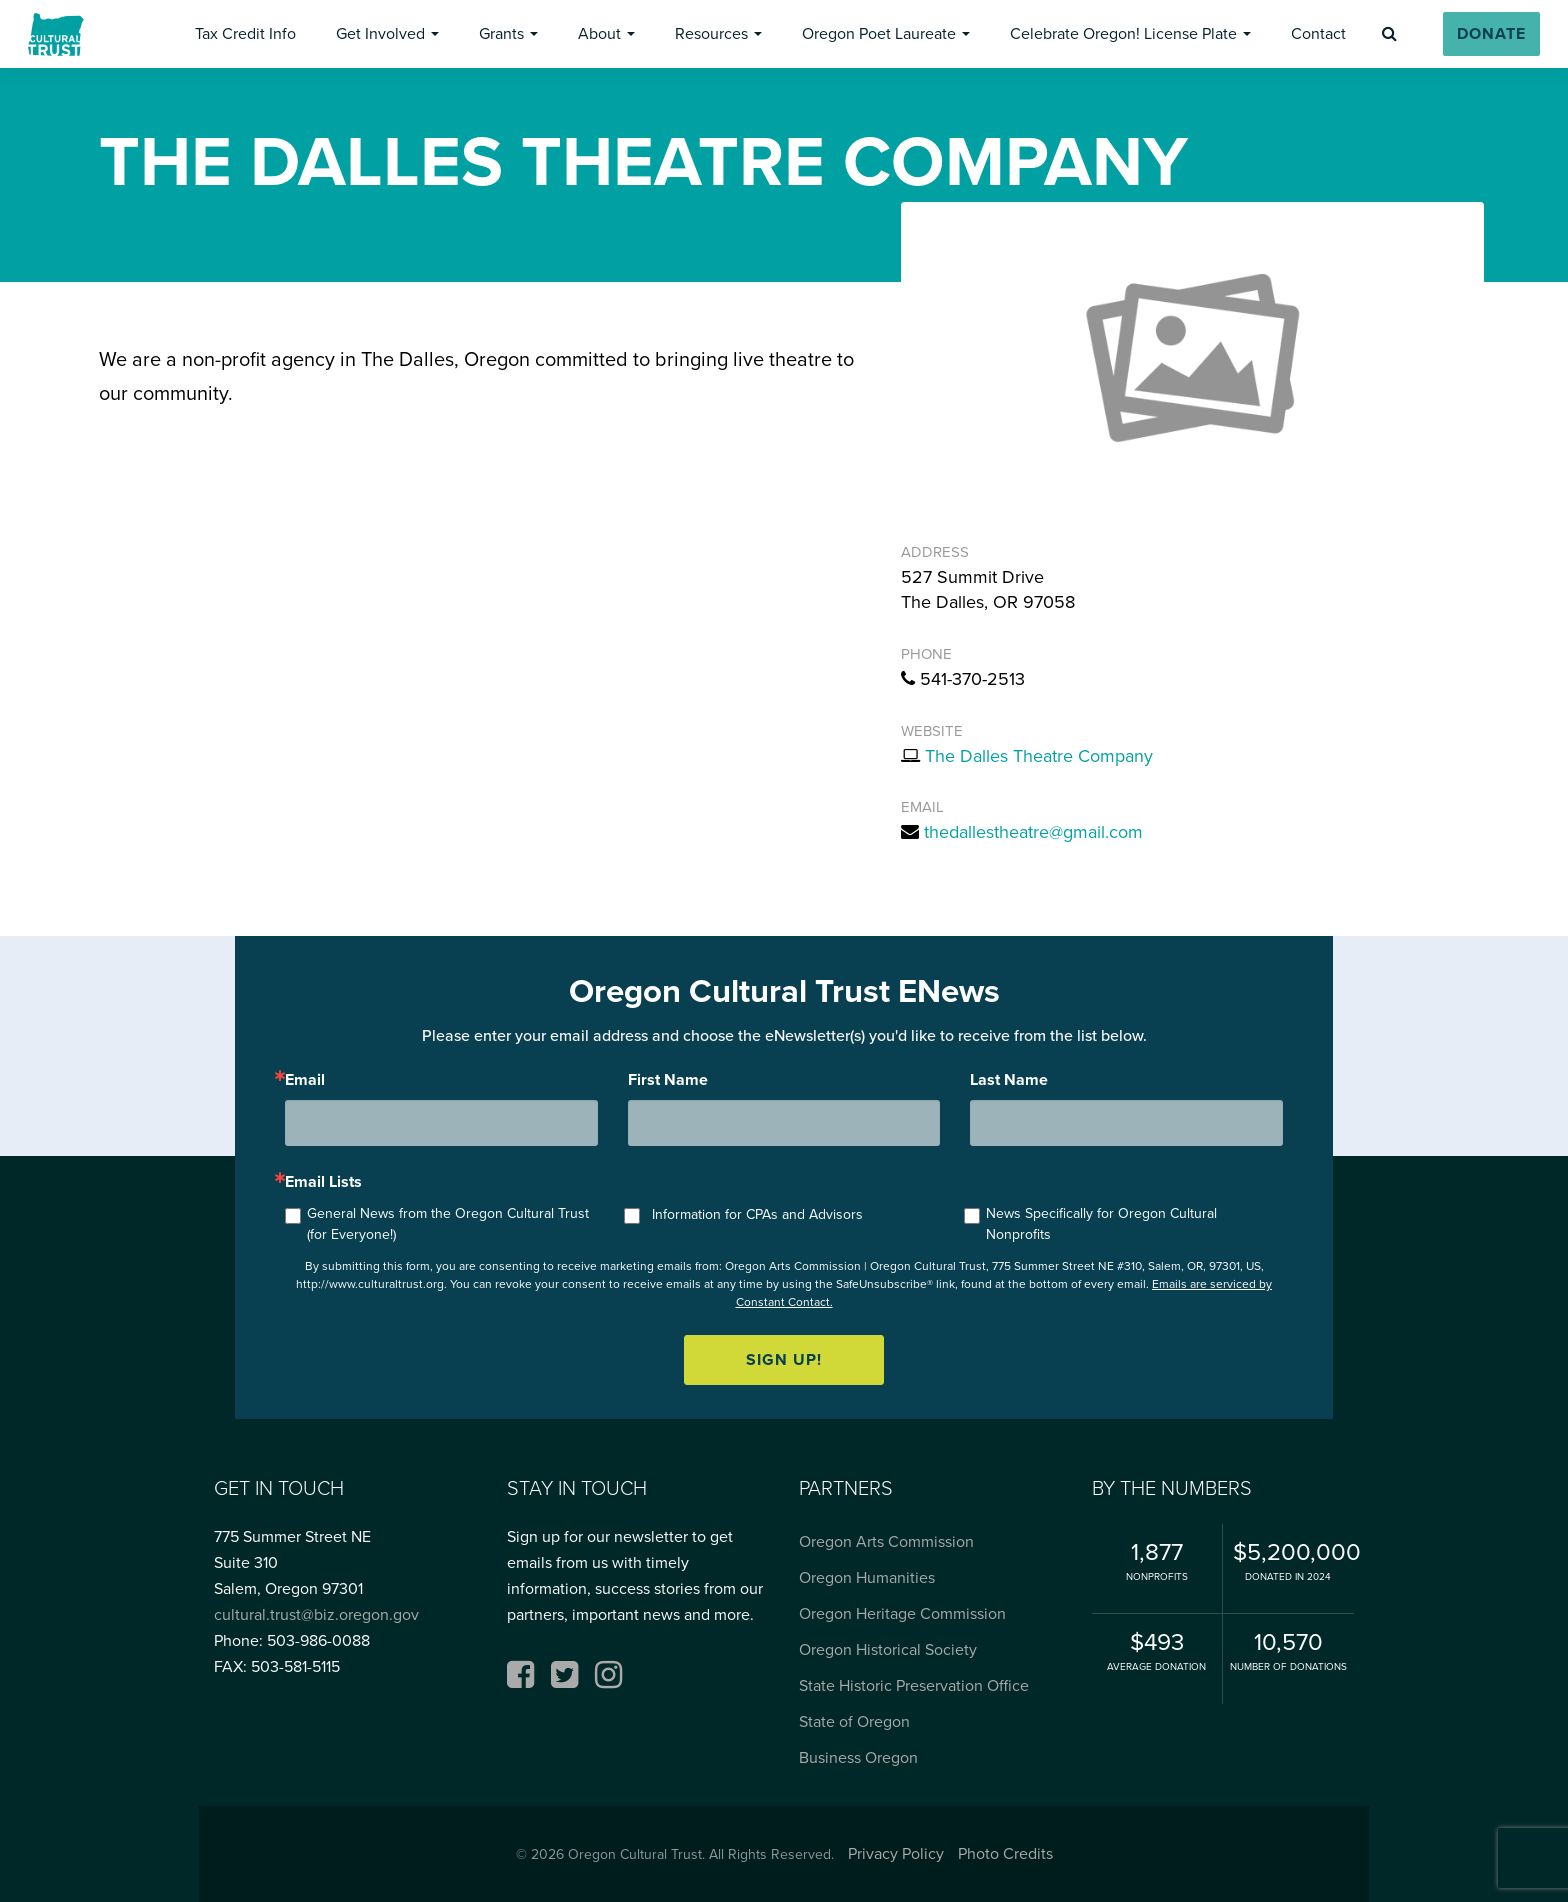 This screenshot has height=1902, width=1568. What do you see at coordinates (318, 1640) in the screenshot?
I see `503-986-0088` at bounding box center [318, 1640].